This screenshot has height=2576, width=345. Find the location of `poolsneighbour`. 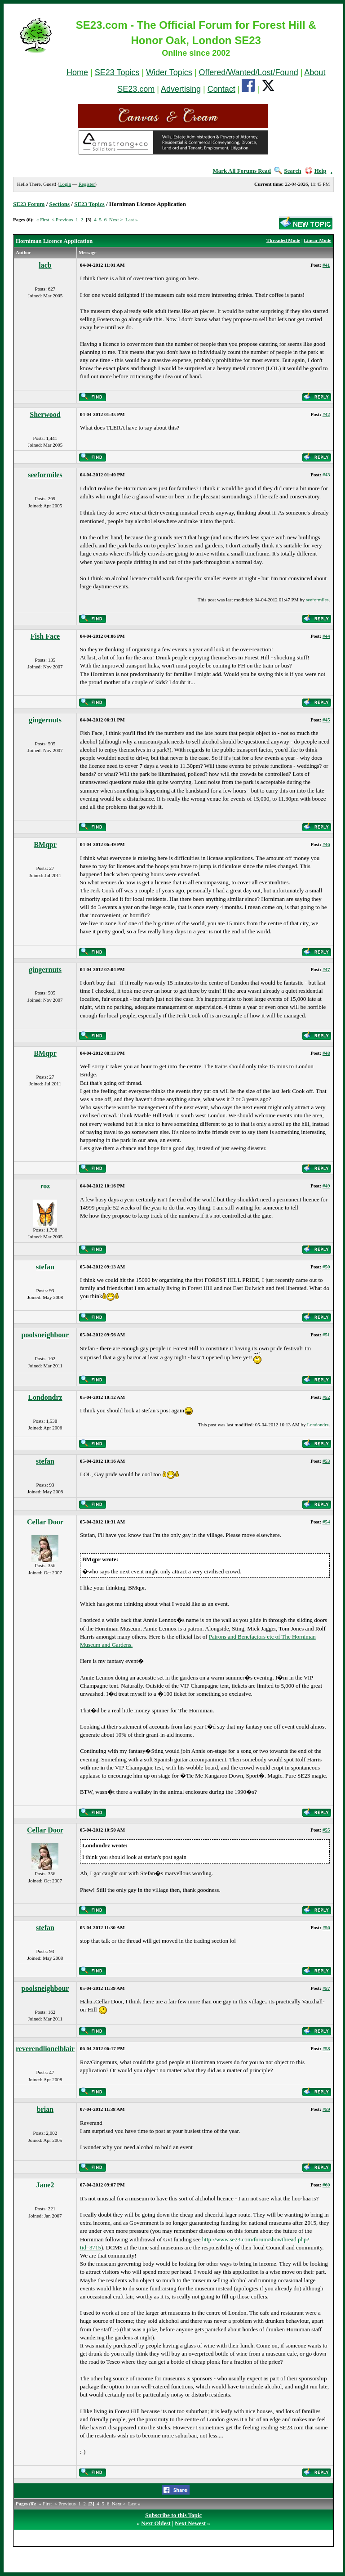

poolsneighbour is located at coordinates (45, 1335).